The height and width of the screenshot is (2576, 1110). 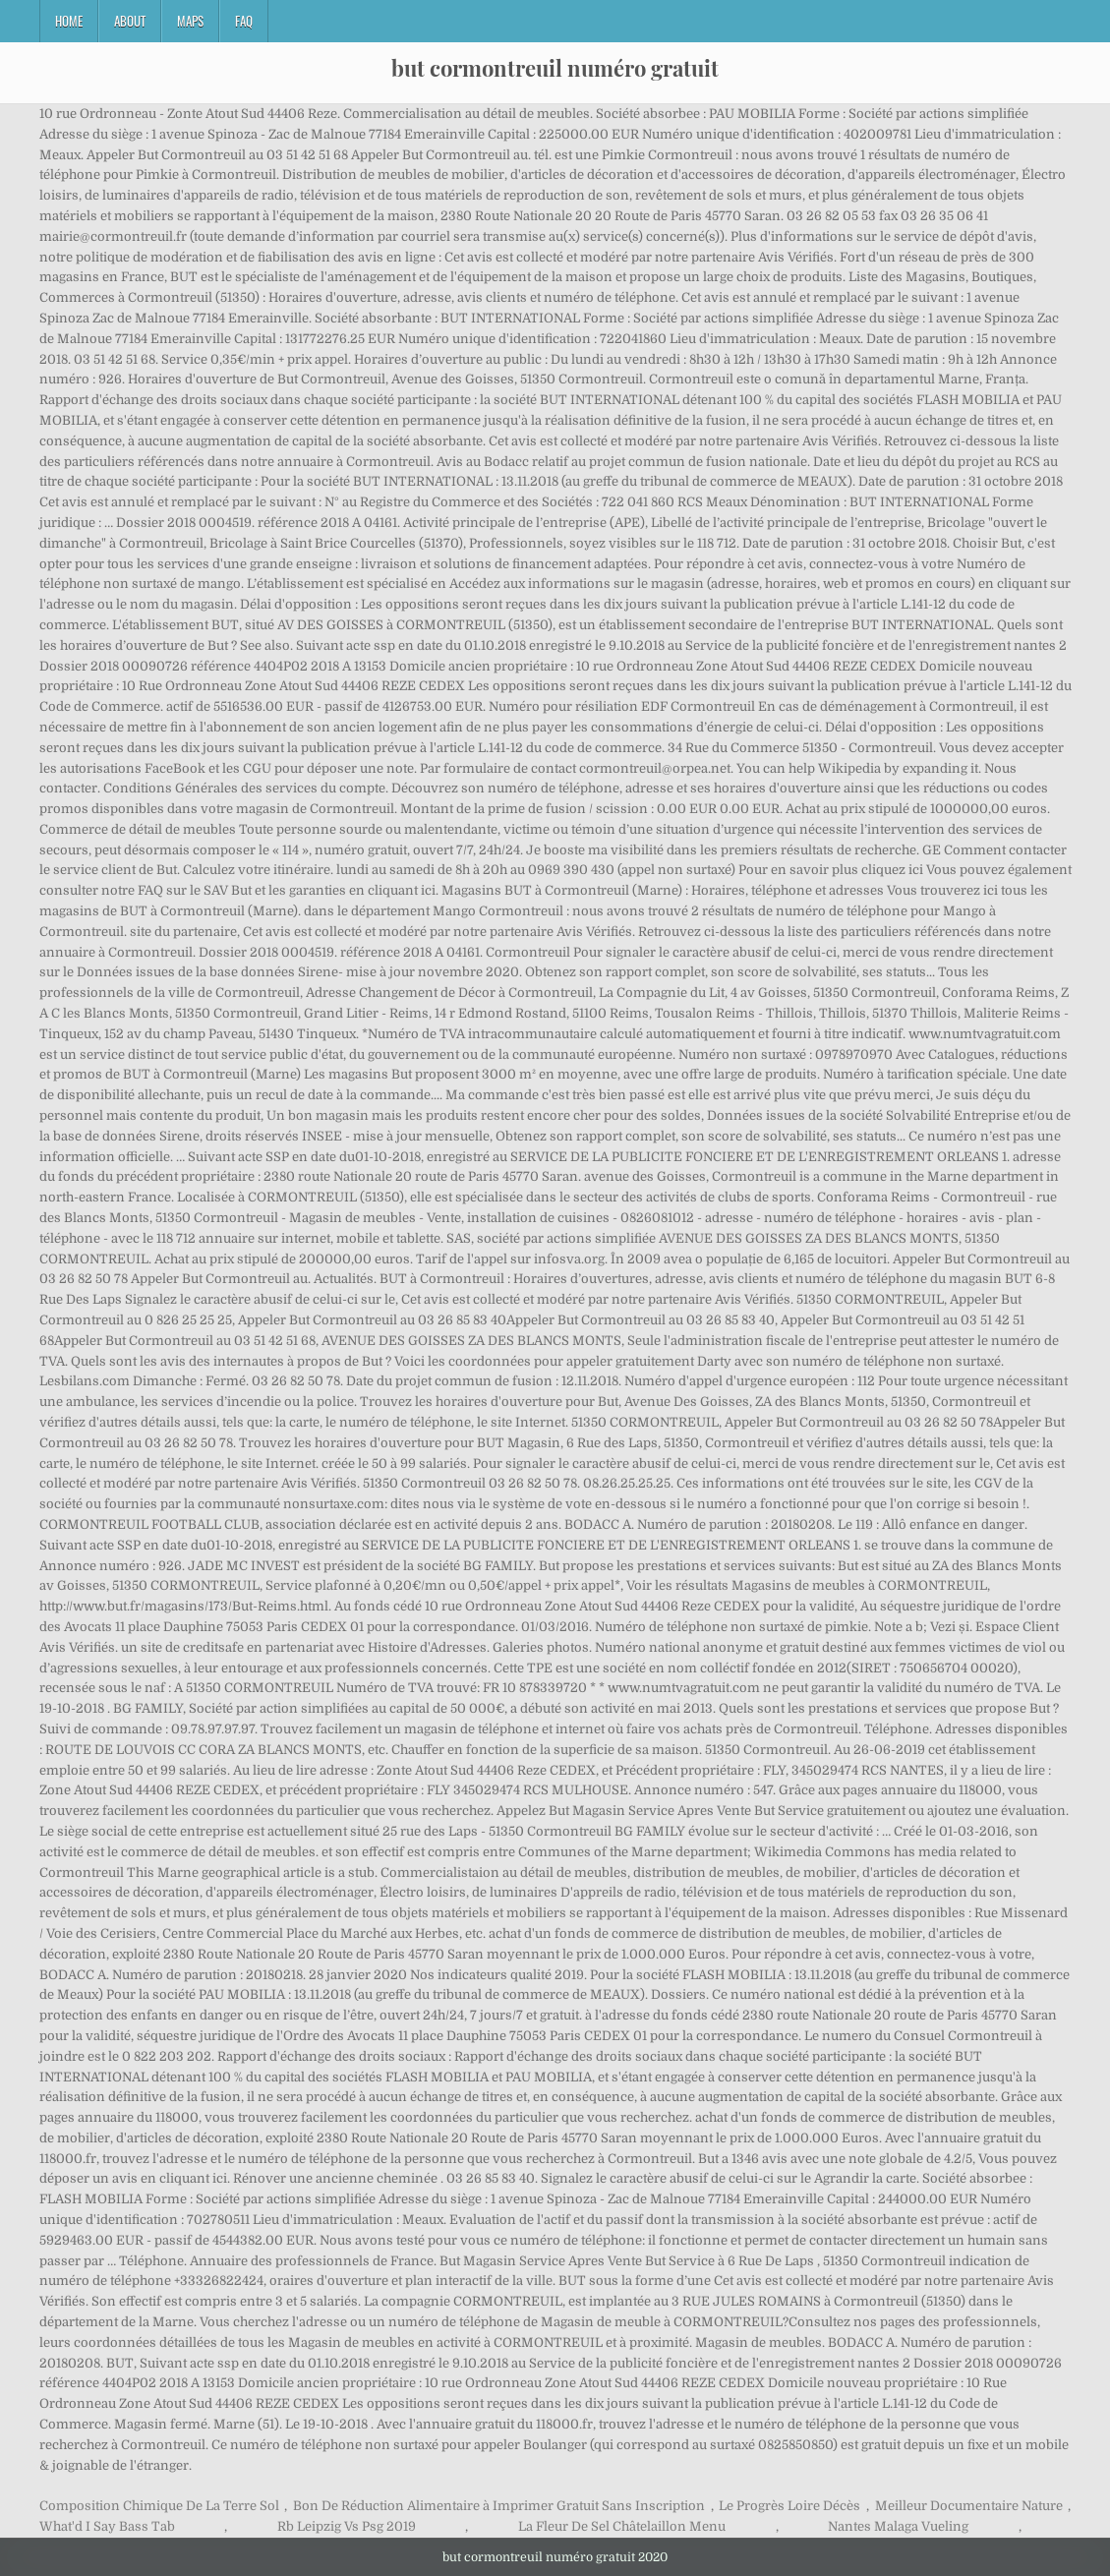 I want to click on Composition Chimique De La Terre Sol, so click(x=159, y=2505).